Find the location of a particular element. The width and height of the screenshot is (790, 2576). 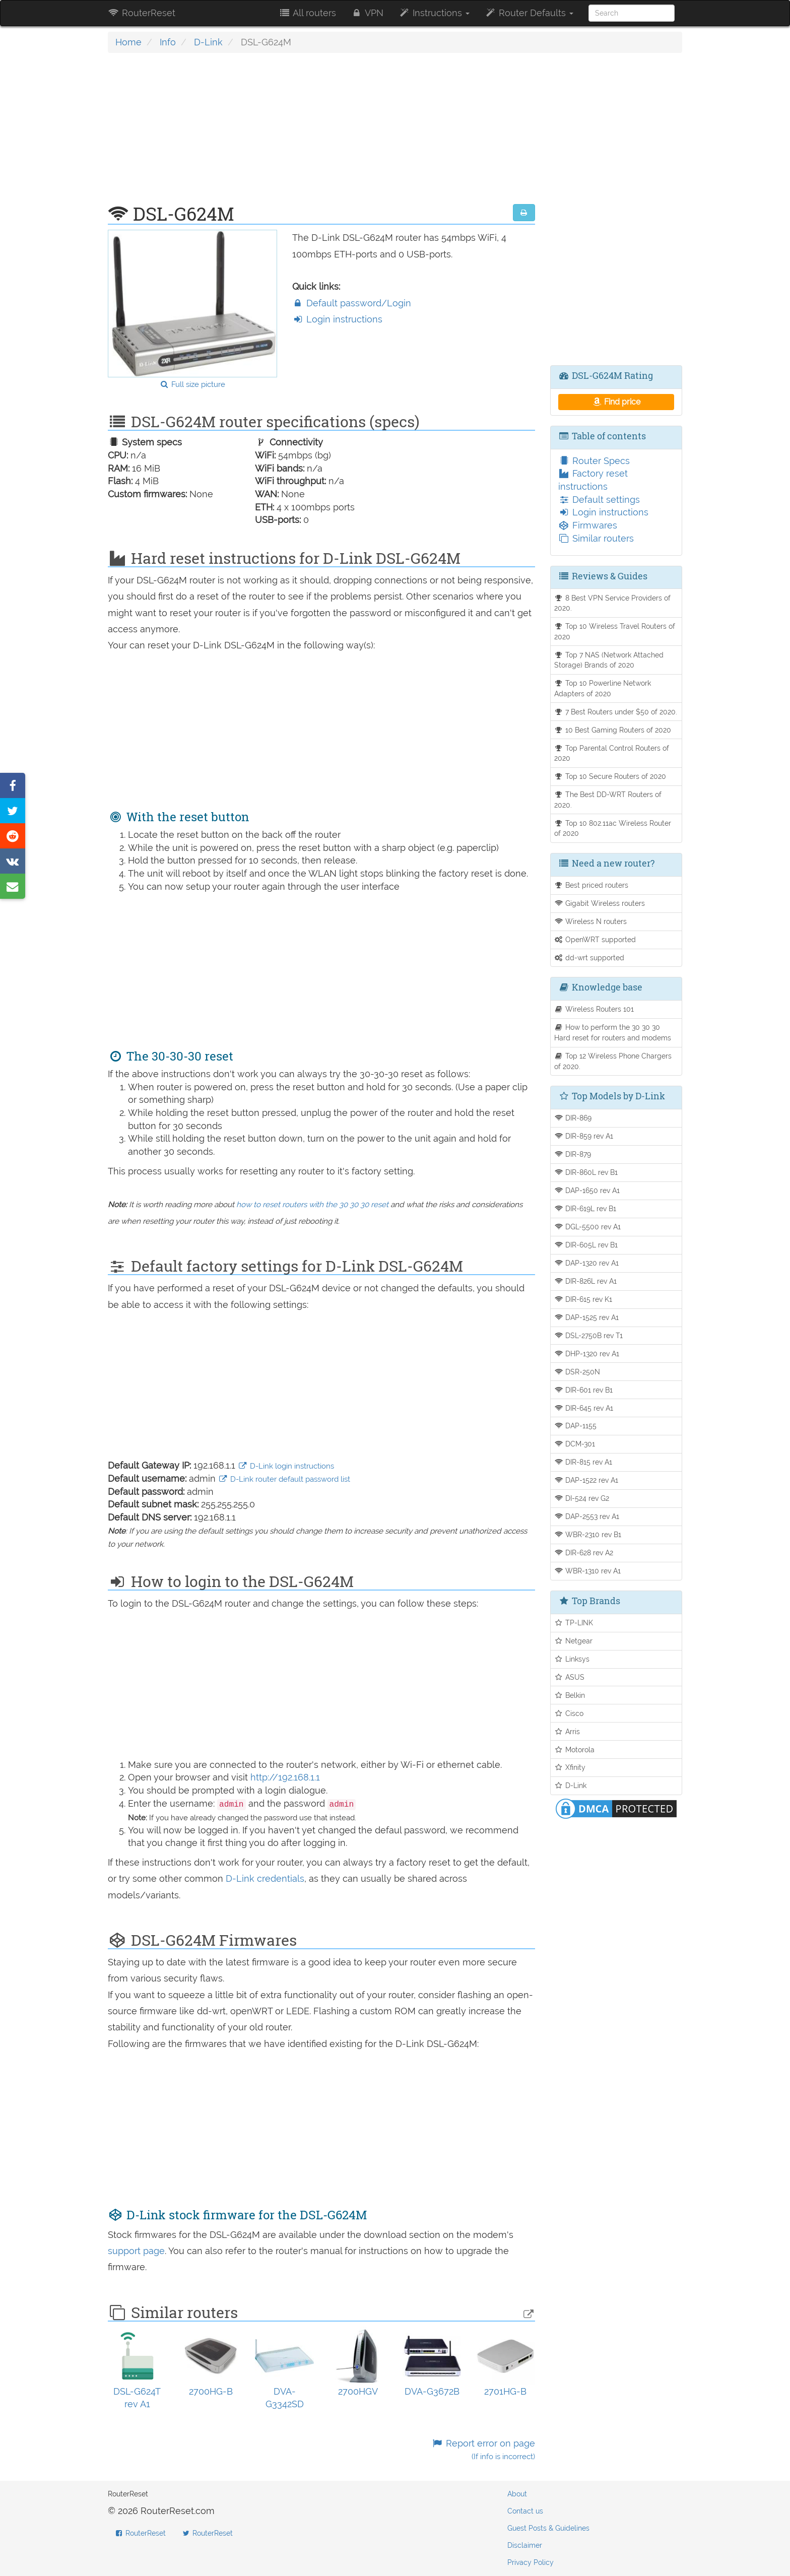

D-Link credentials is located at coordinates (265, 1878).